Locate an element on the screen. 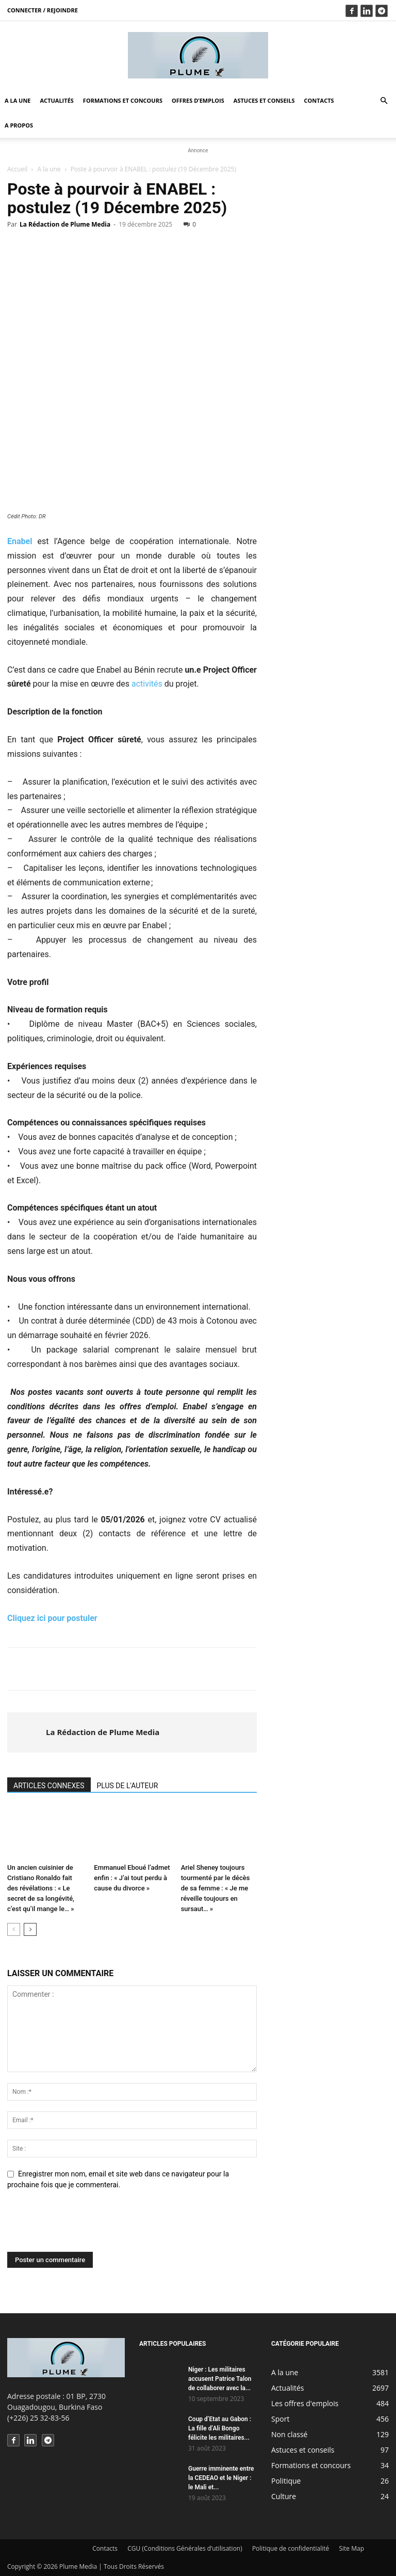 This screenshot has width=396, height=2576. CGU (Conditions Générales d’utilisation) is located at coordinates (184, 2548).